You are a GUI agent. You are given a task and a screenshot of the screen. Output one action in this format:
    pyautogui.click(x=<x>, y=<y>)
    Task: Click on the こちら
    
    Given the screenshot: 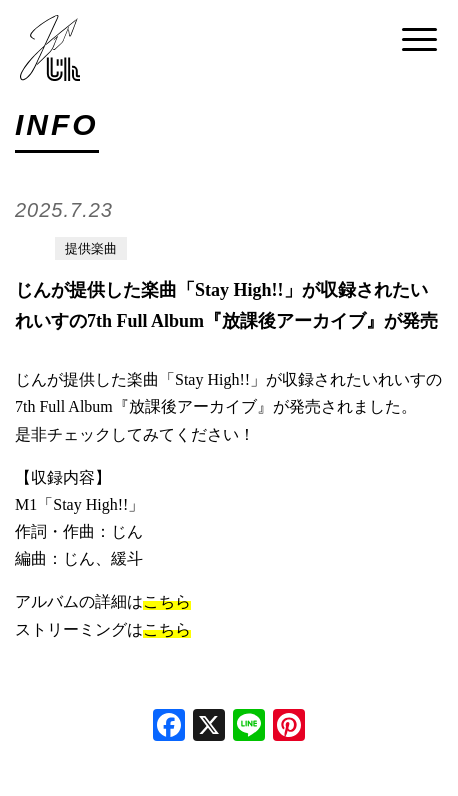 What is the action you would take?
    pyautogui.click(x=167, y=601)
    